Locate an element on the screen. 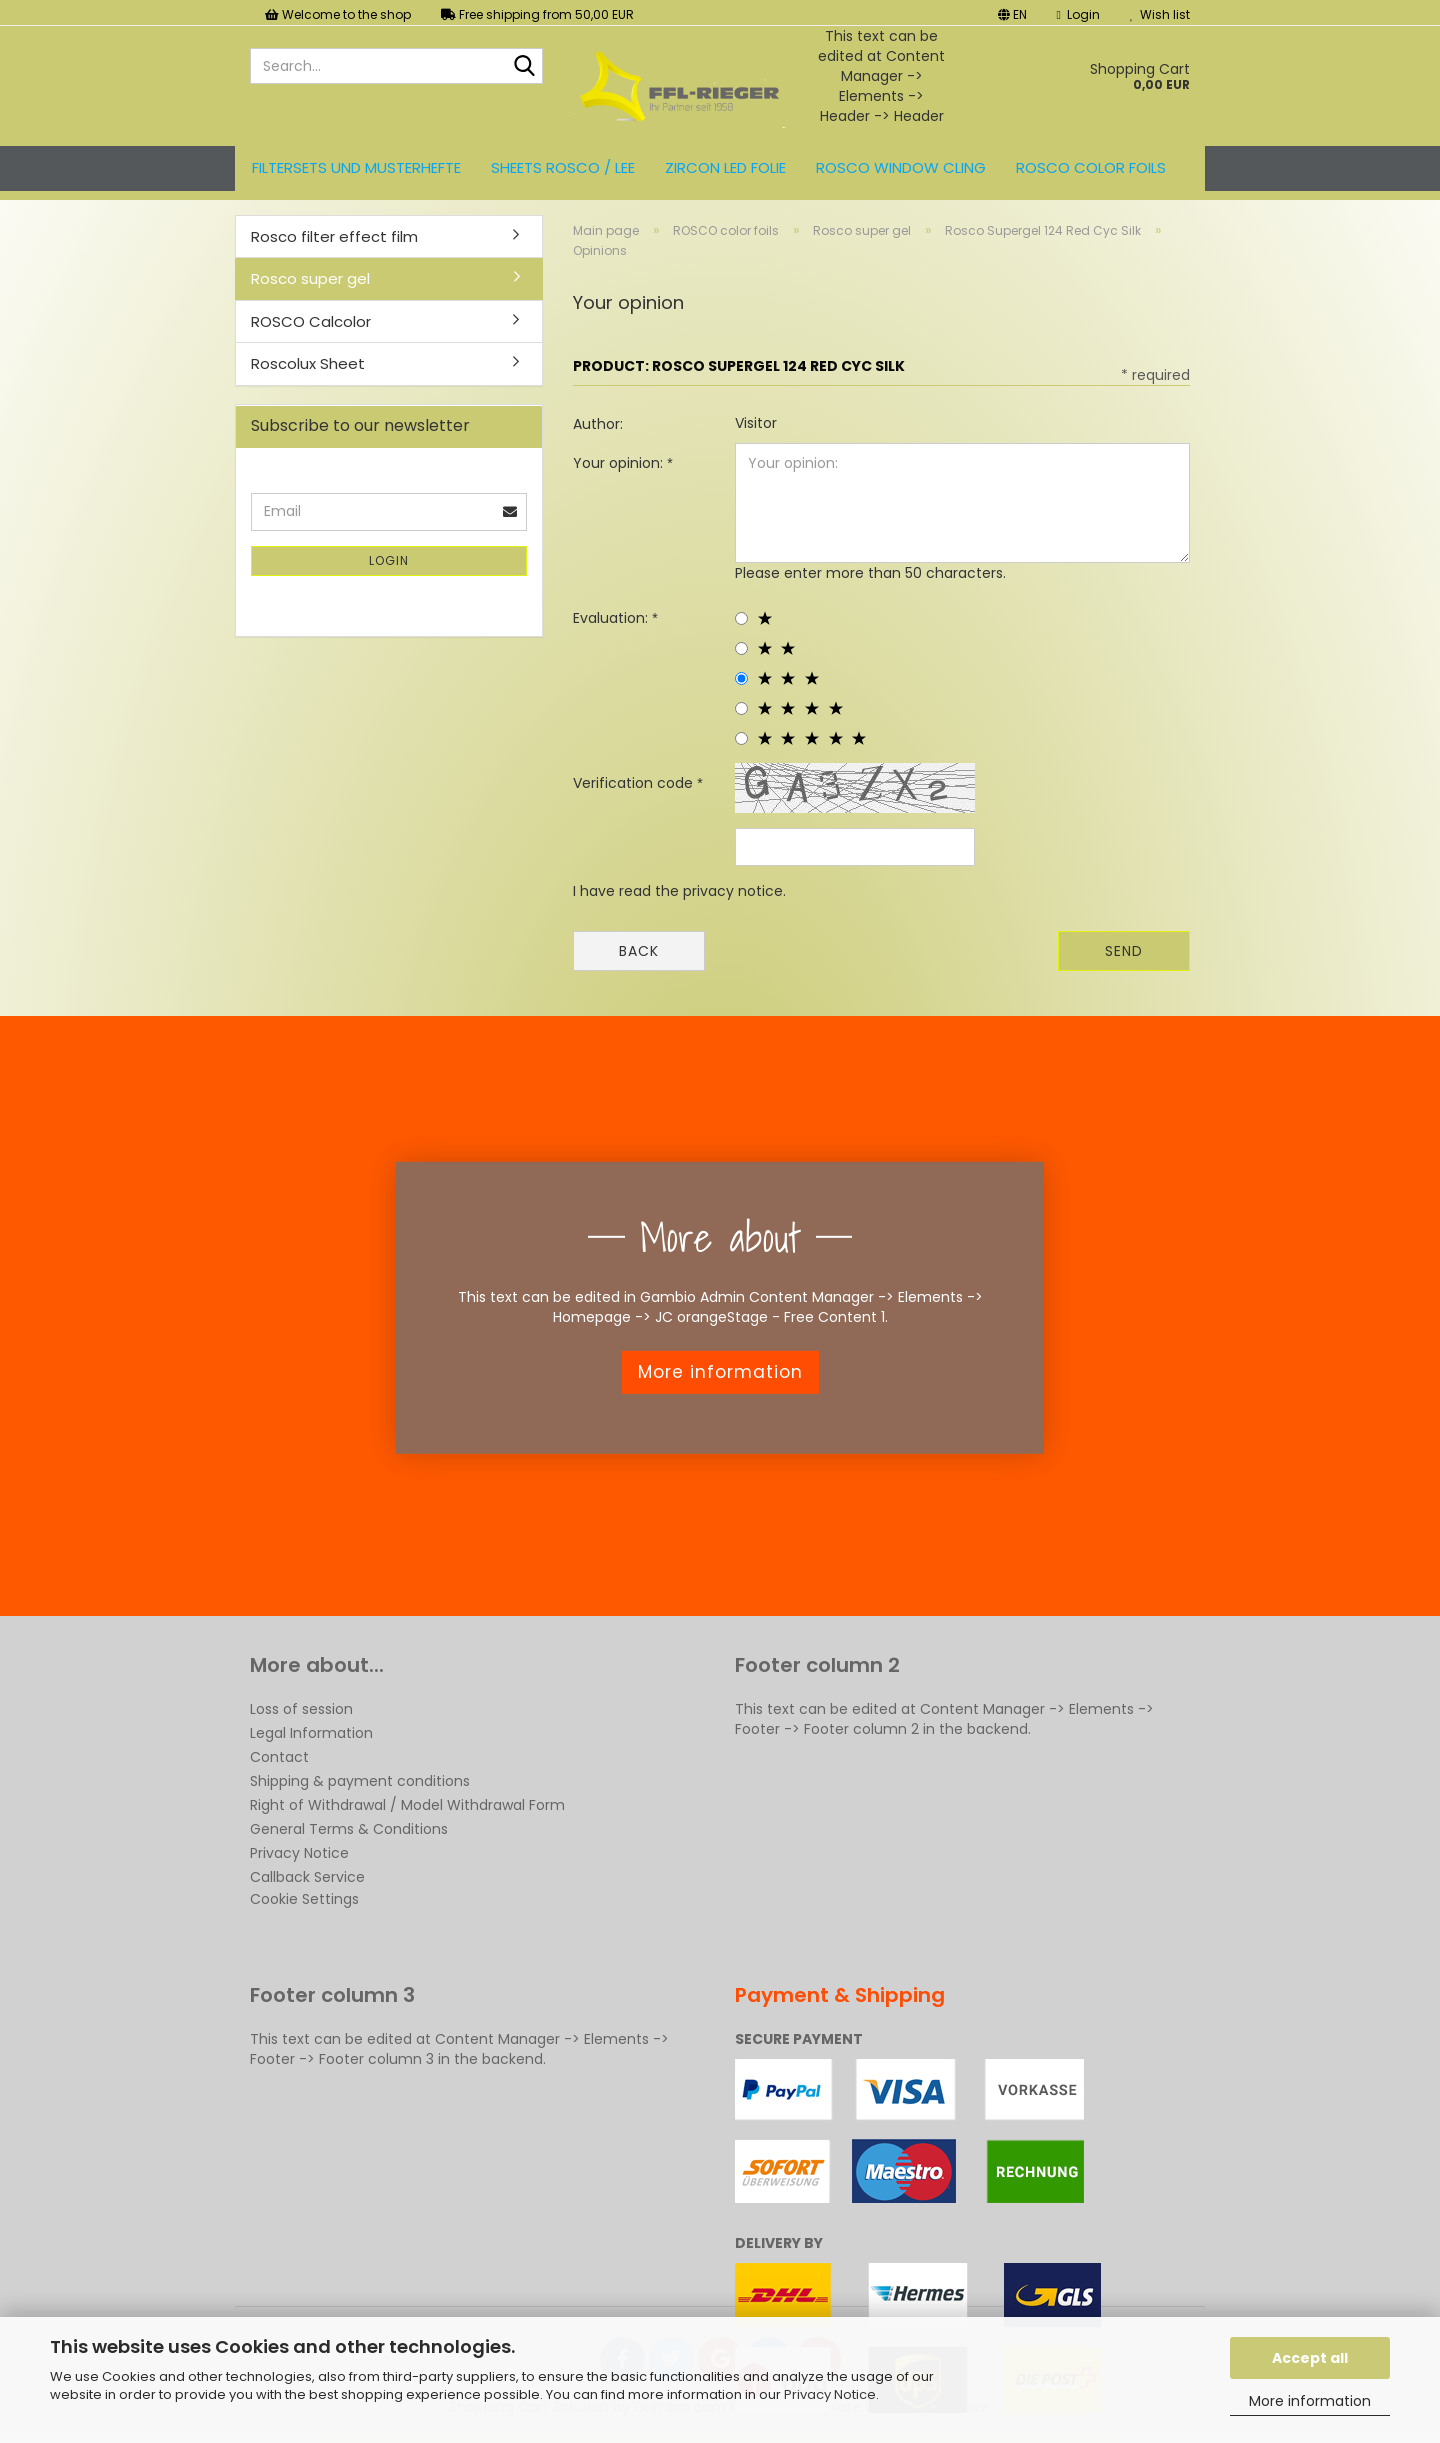 This screenshot has width=1440, height=2443. Cookie Settings is located at coordinates (304, 1899).